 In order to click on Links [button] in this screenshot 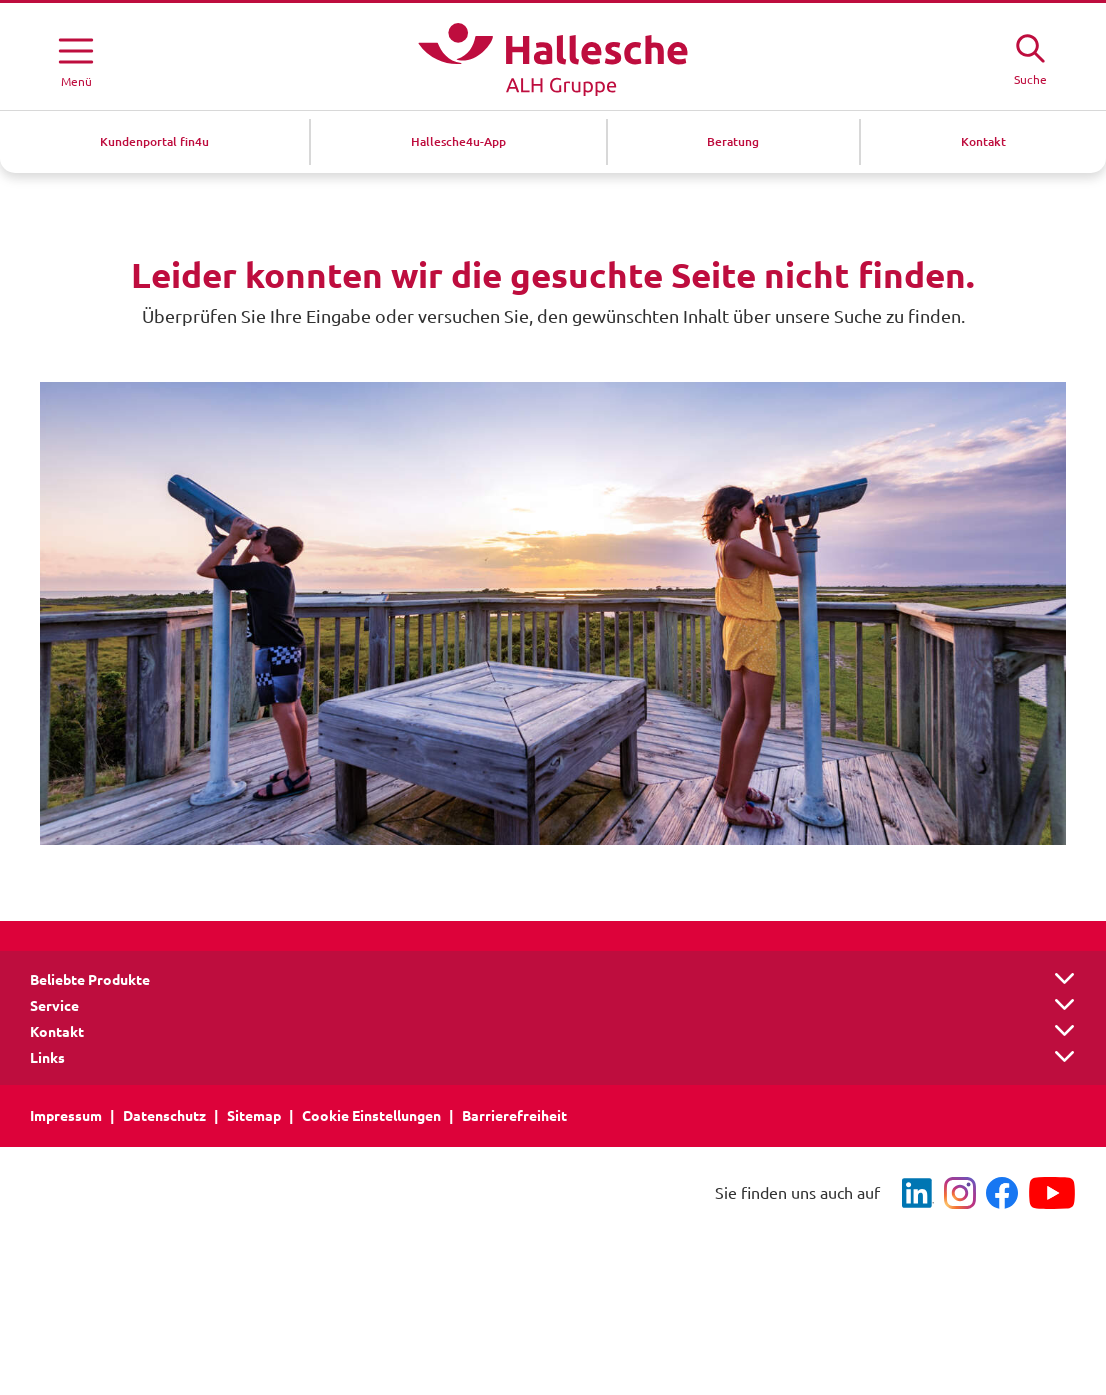, I will do `click(47, 1058)`.